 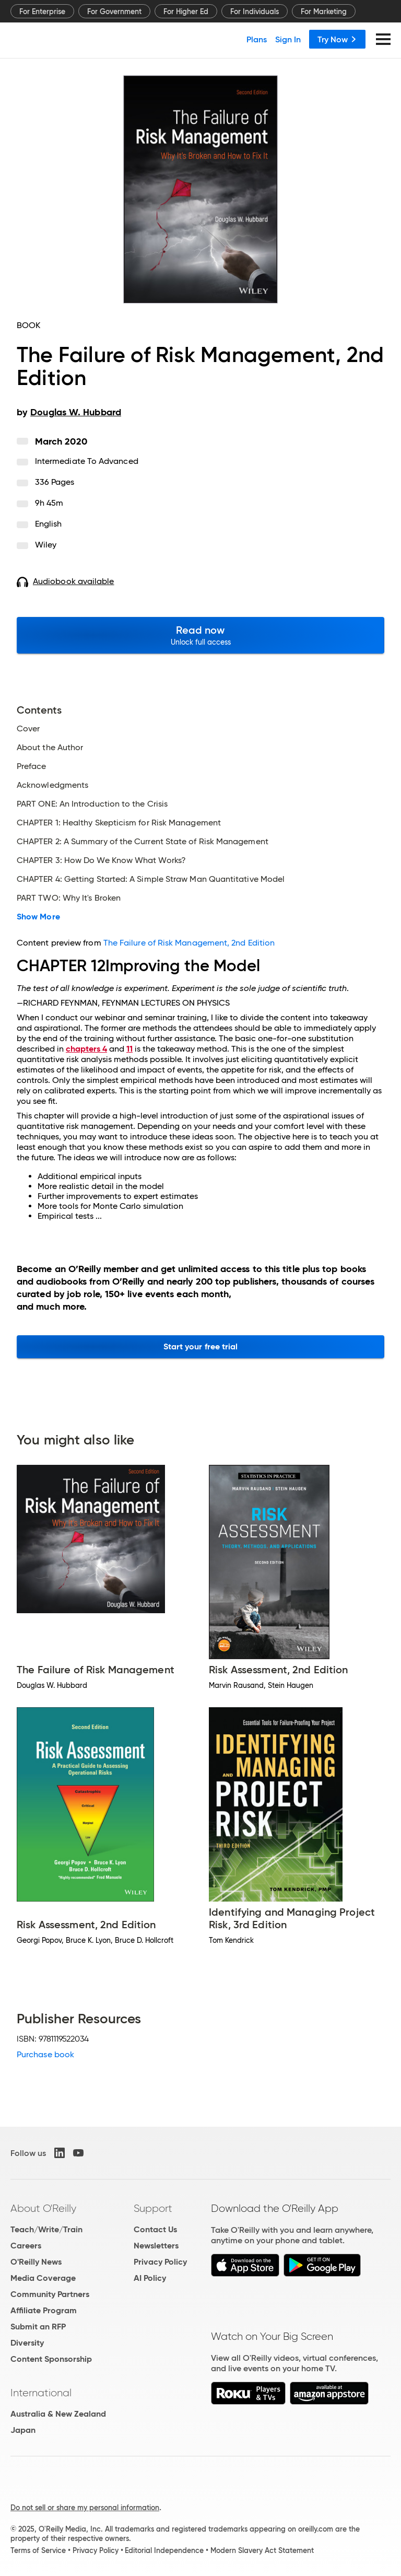 What do you see at coordinates (189, 943) in the screenshot?
I see `The Failure of Risk Management, 2nd Edition` at bounding box center [189, 943].